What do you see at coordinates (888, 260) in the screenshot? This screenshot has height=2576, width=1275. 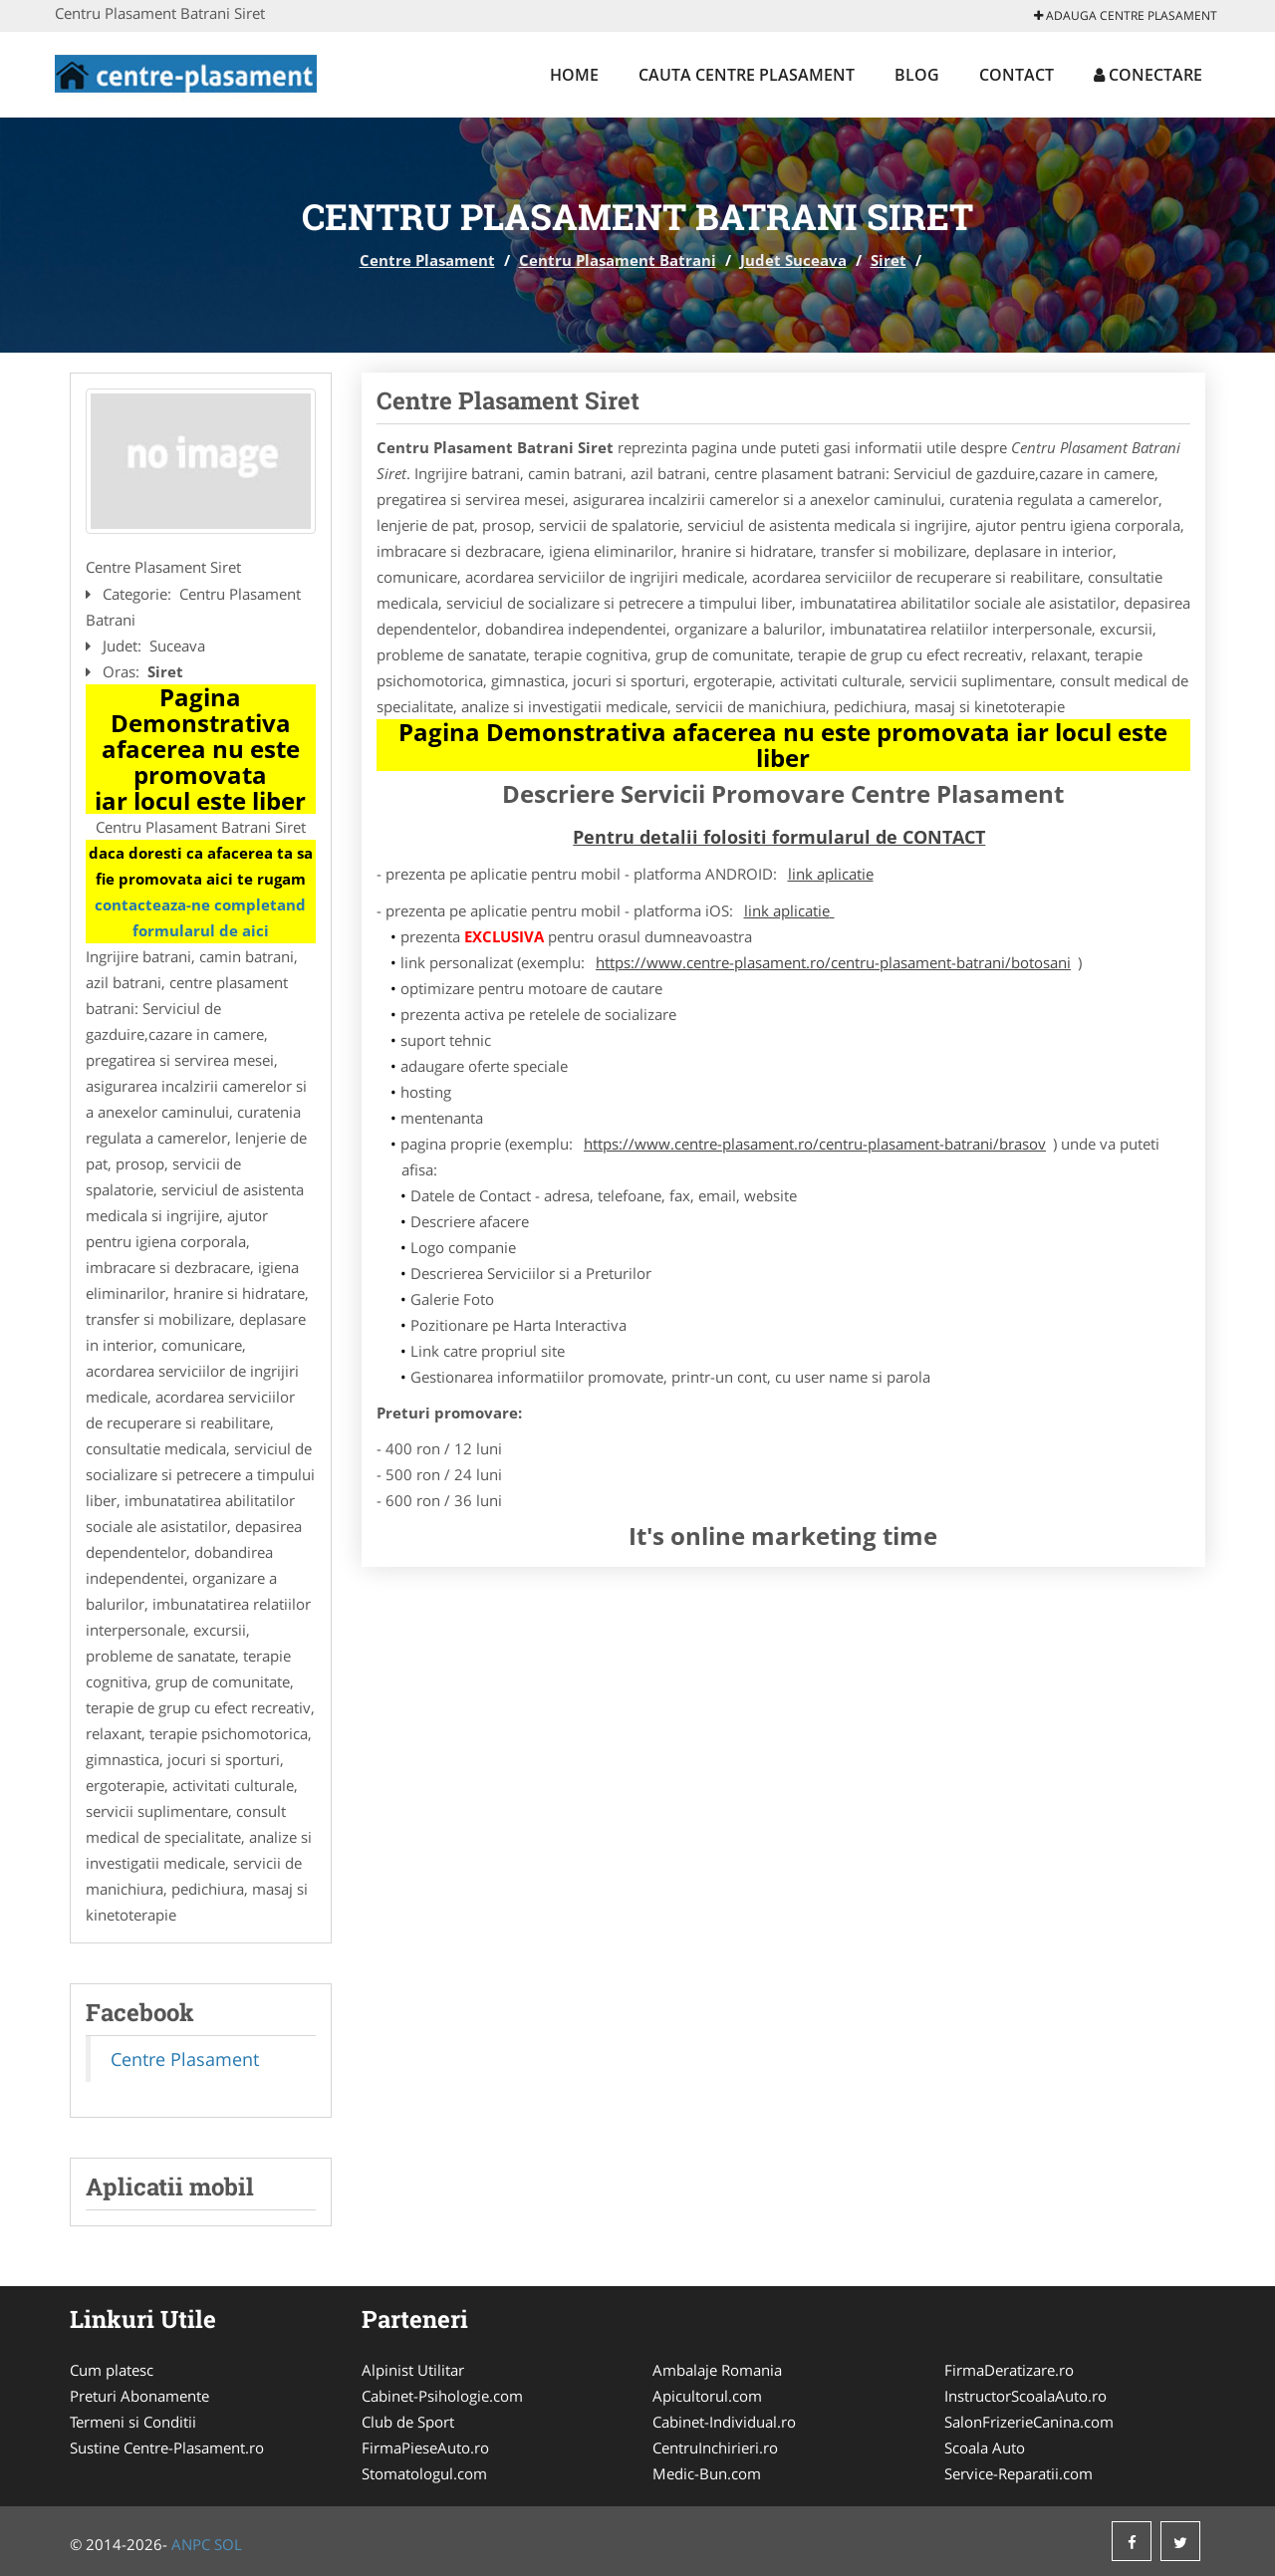 I see `Siret` at bounding box center [888, 260].